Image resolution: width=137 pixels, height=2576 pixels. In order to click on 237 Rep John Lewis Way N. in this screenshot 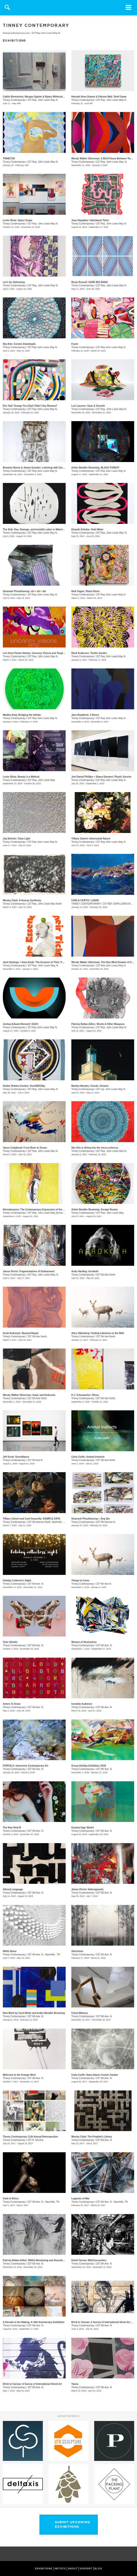, I will do `click(46, 32)`.